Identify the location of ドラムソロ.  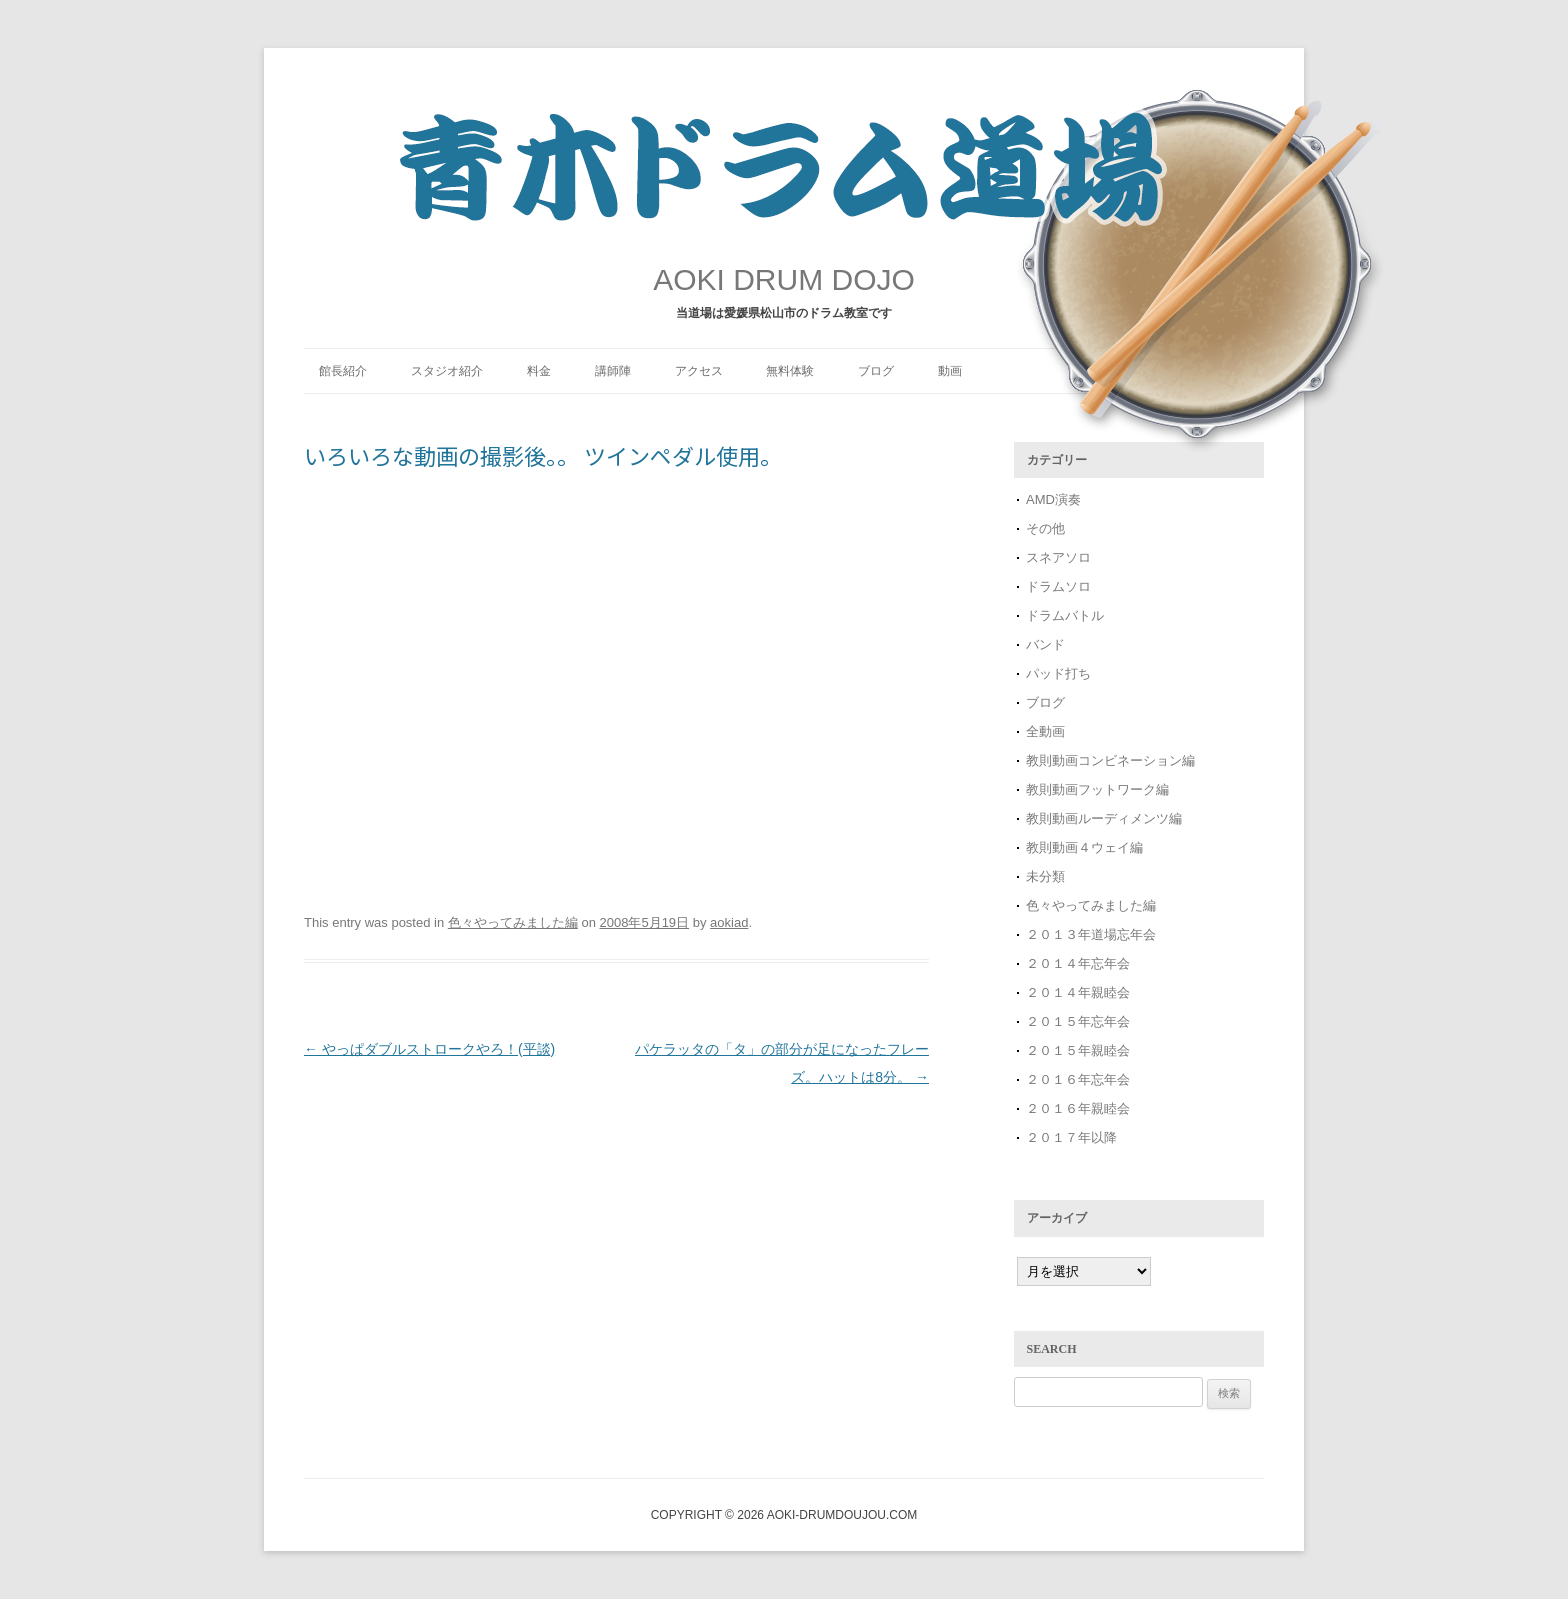
(1058, 586).